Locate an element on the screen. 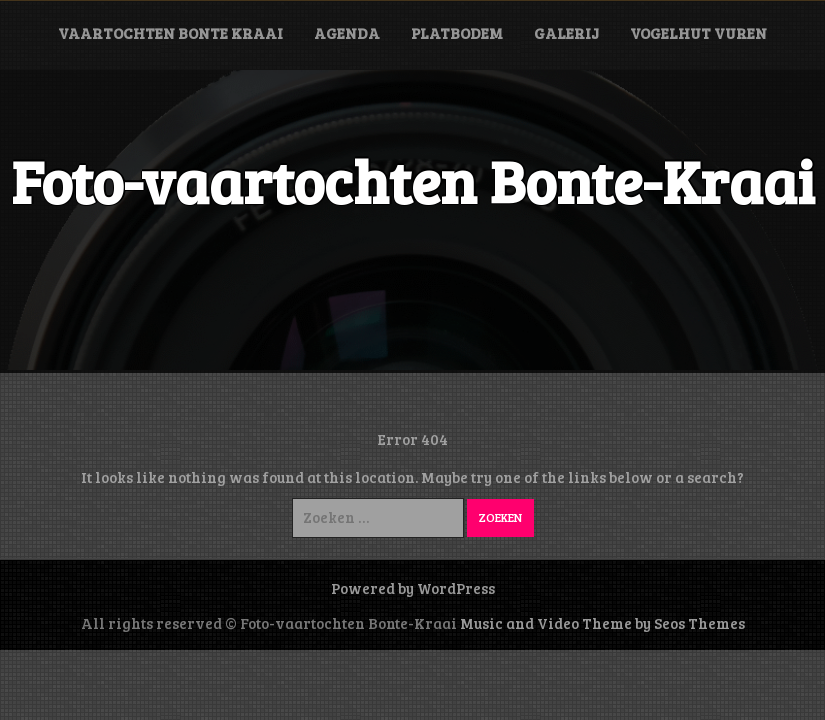 The image size is (825, 720). Galerij is located at coordinates (566, 33).